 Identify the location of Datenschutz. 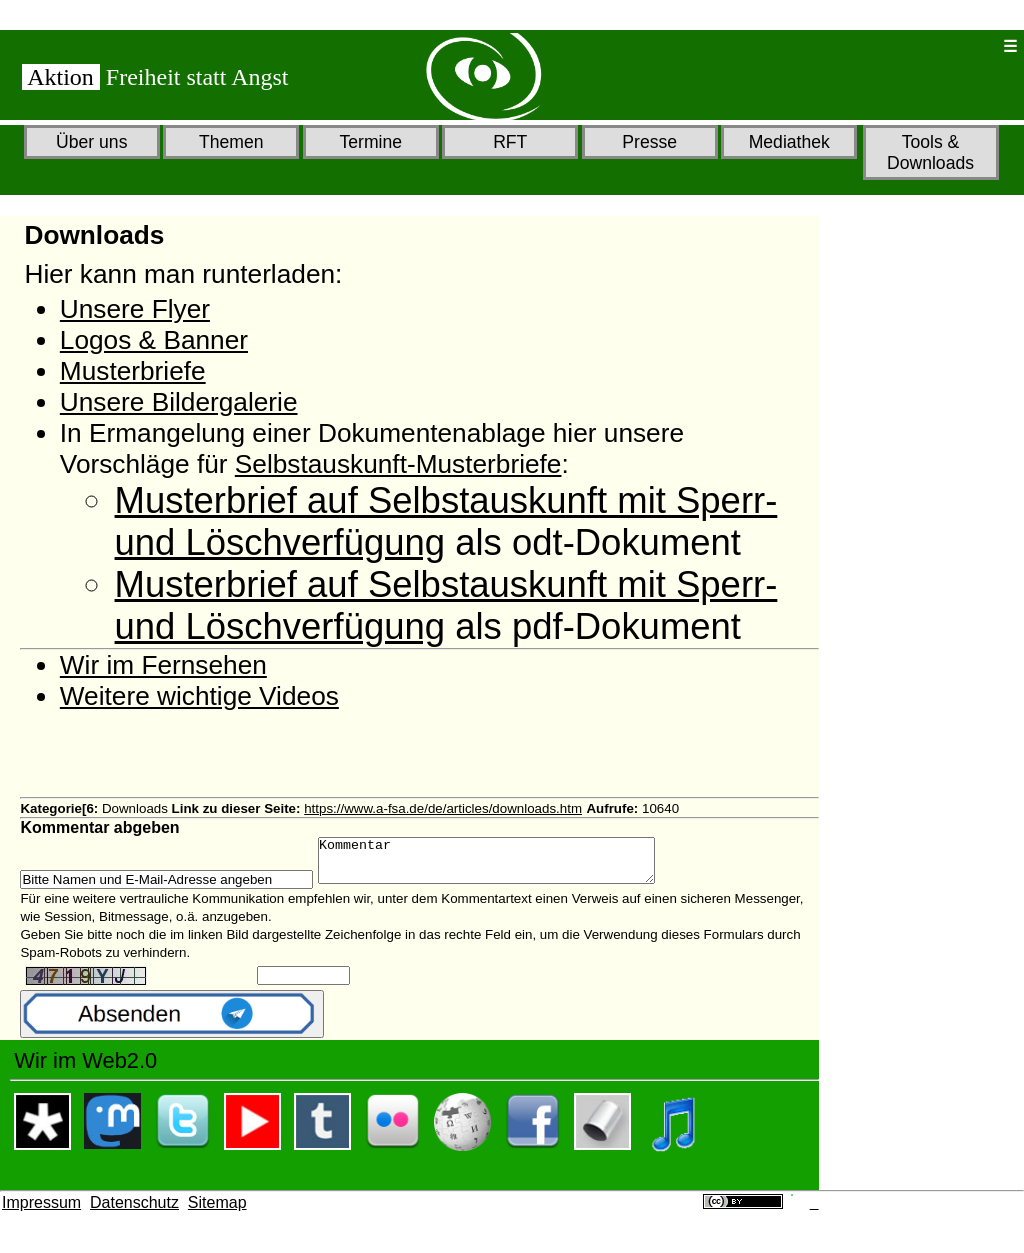
(134, 1211).